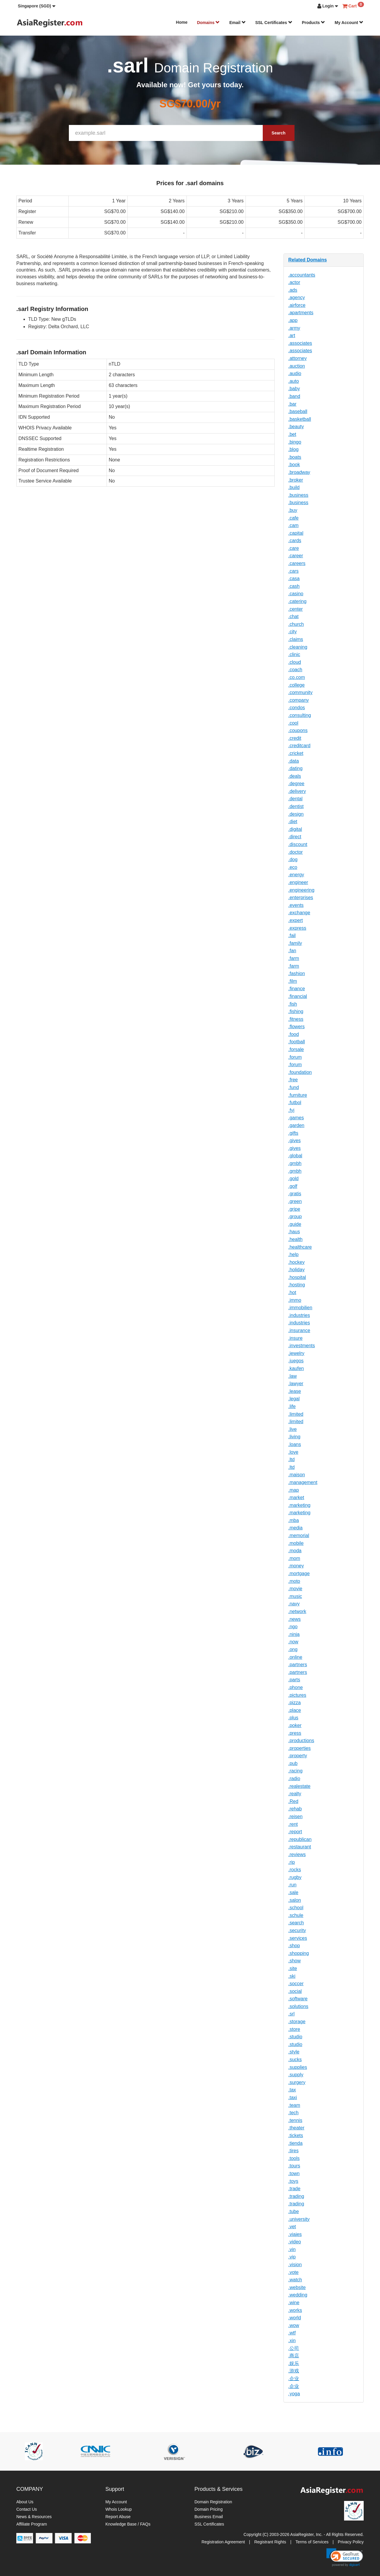  Describe the element at coordinates (295, 1687) in the screenshot. I see `.phone` at that location.